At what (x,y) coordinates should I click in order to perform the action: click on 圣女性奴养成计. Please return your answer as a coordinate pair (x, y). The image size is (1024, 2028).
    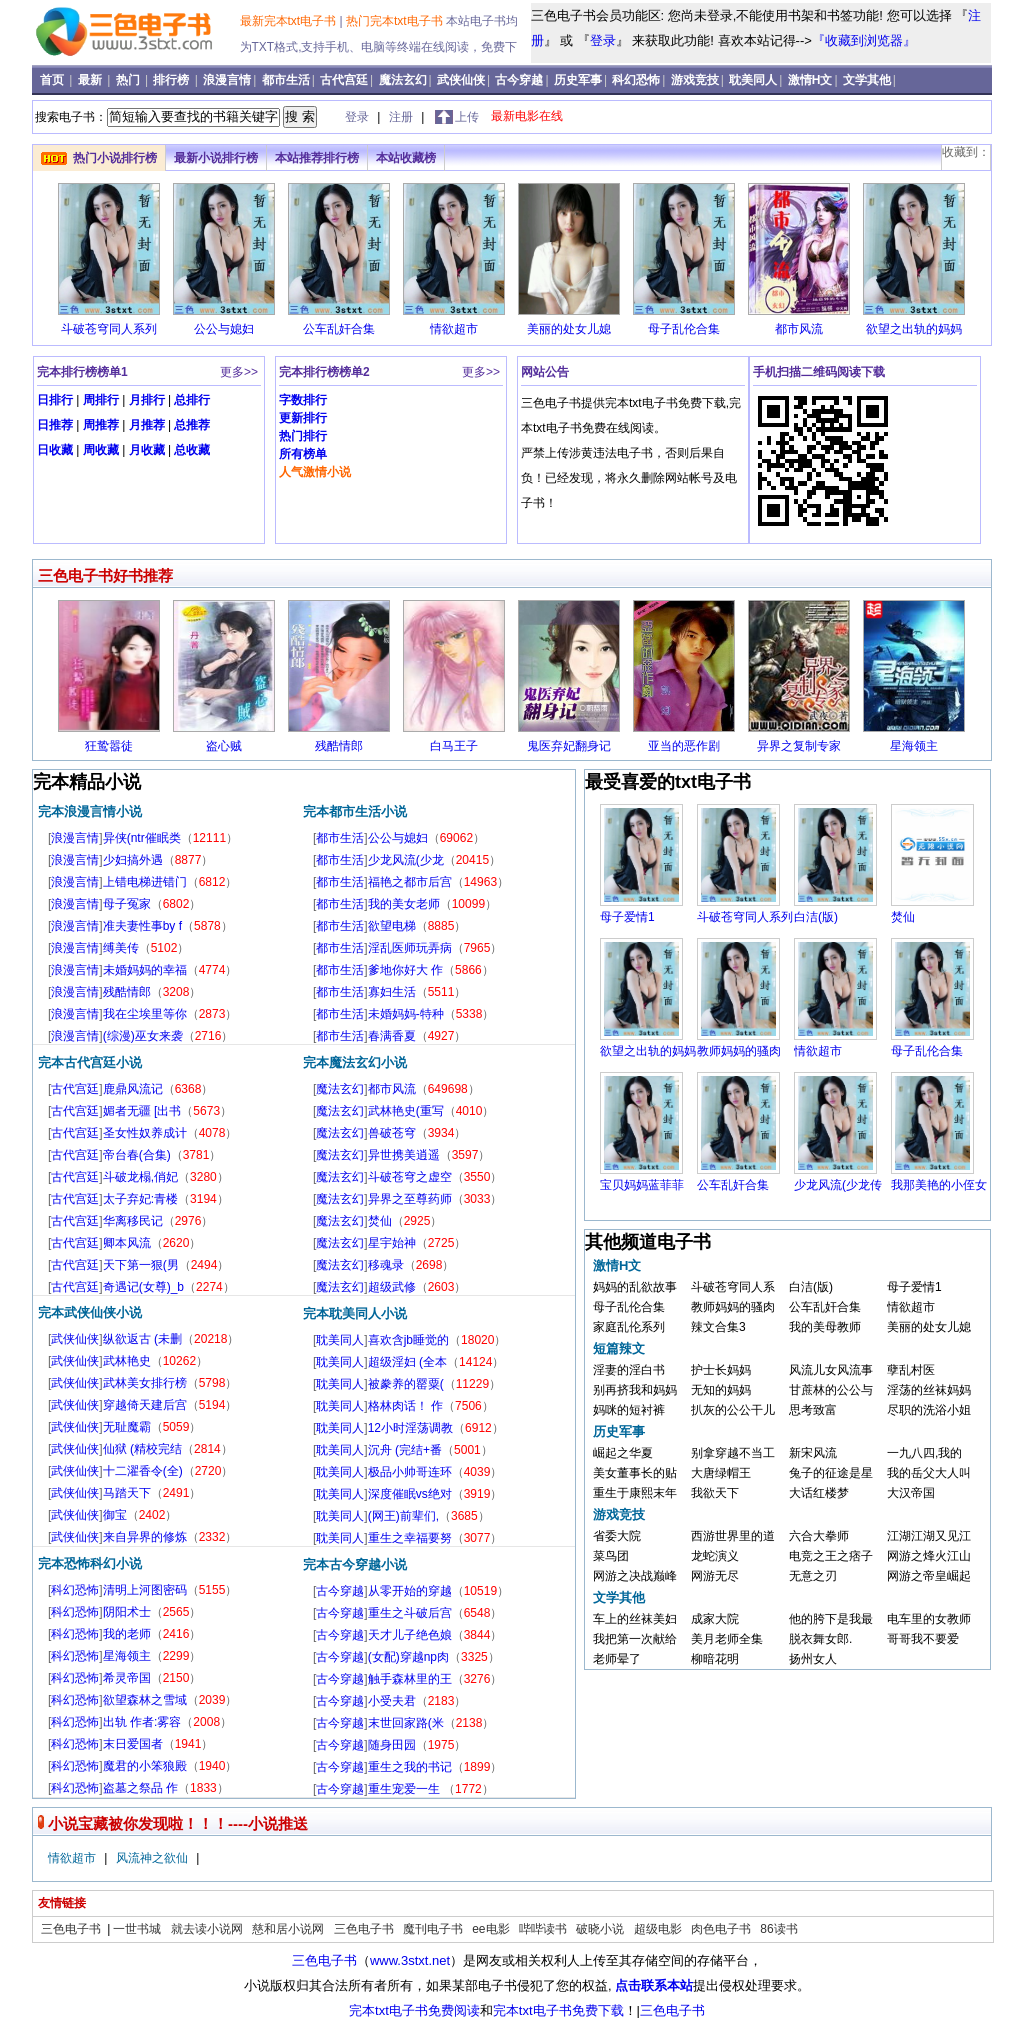
    Looking at the image, I should click on (145, 1133).